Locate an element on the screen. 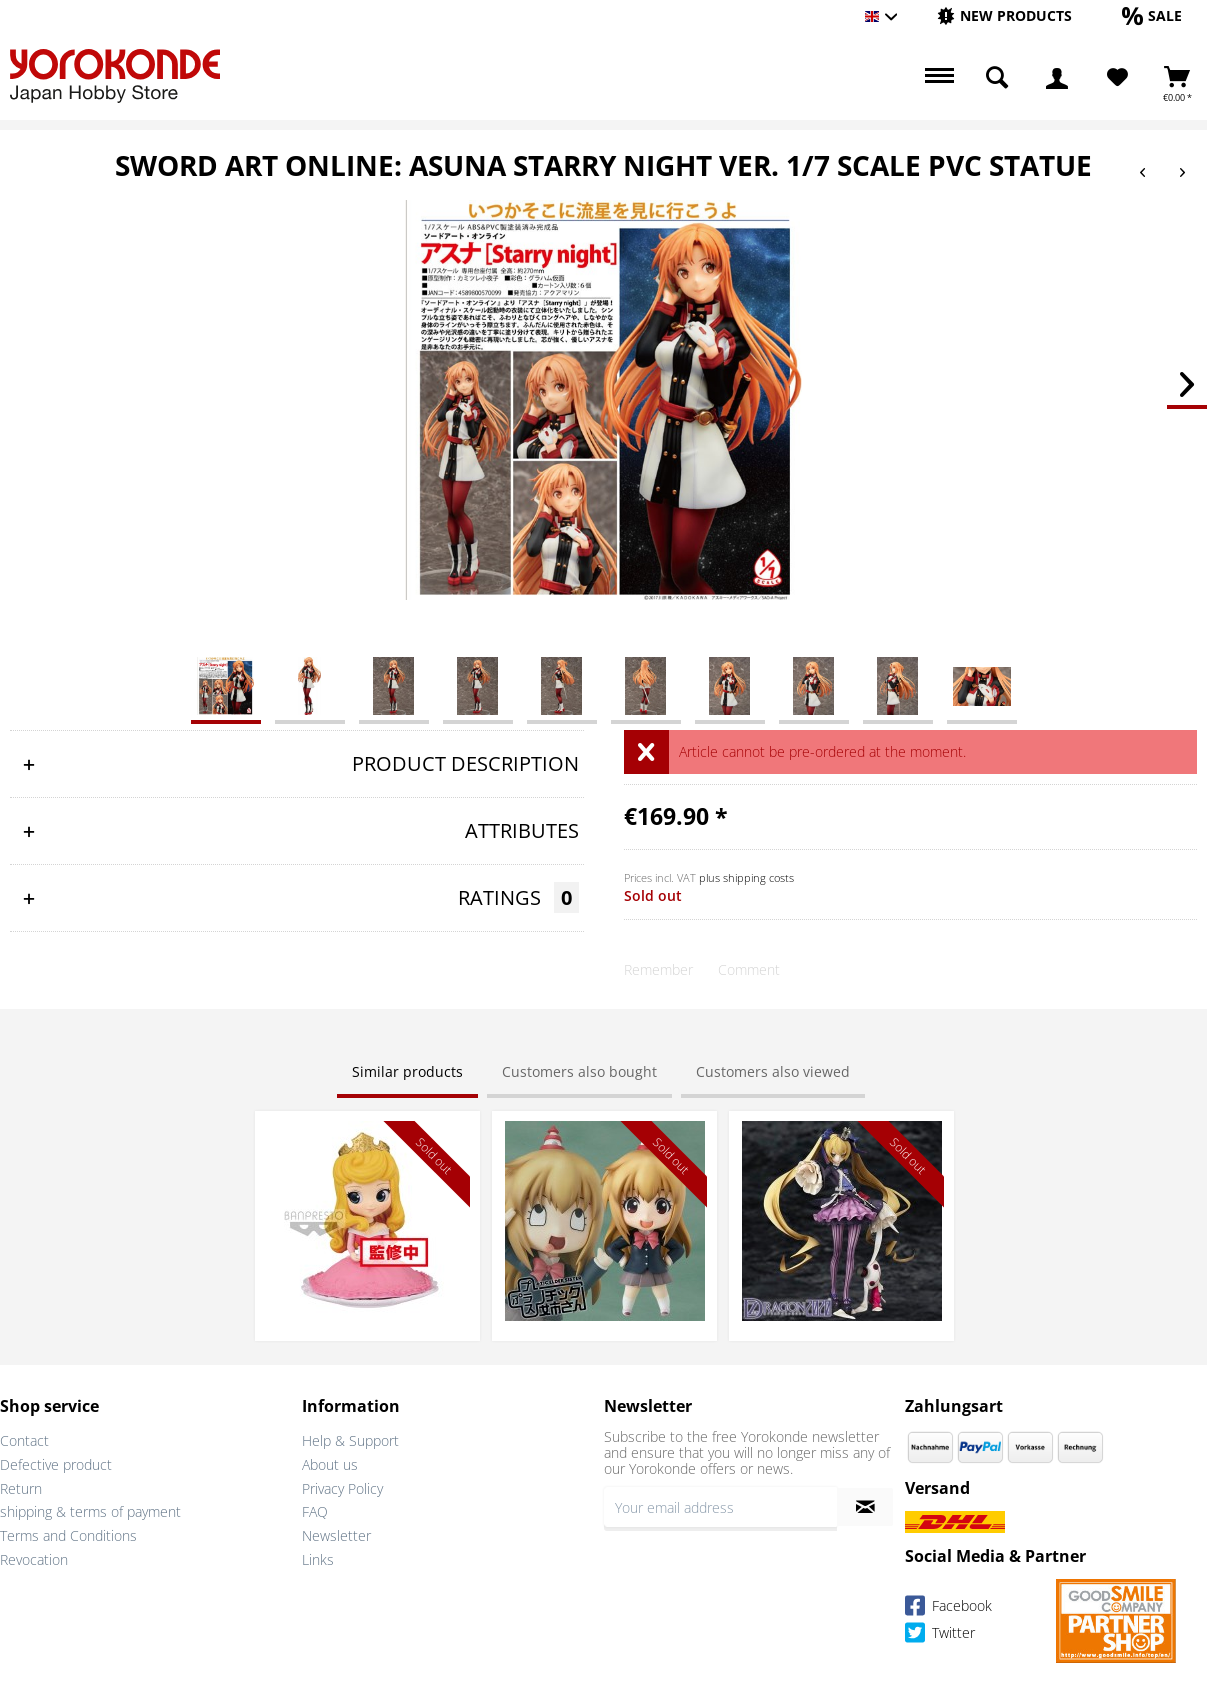  Privacy Policy is located at coordinates (342, 1488).